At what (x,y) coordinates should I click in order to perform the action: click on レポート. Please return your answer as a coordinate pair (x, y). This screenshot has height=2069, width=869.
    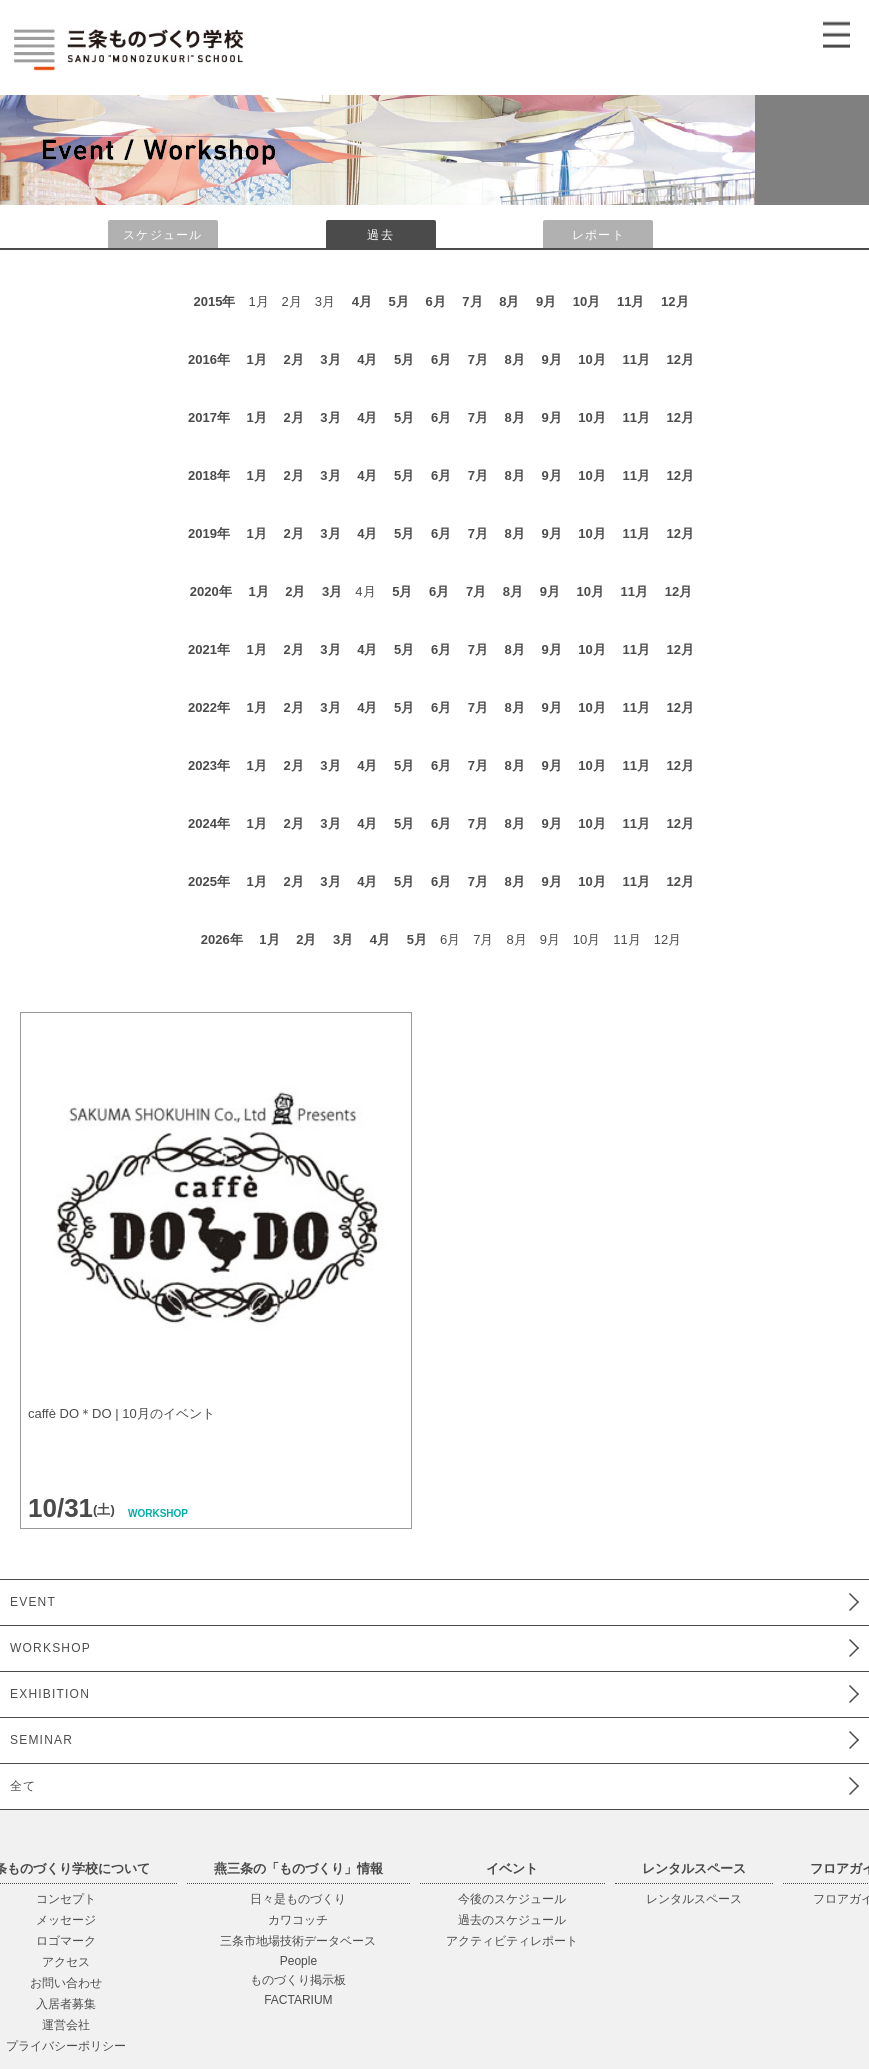
    Looking at the image, I should click on (598, 235).